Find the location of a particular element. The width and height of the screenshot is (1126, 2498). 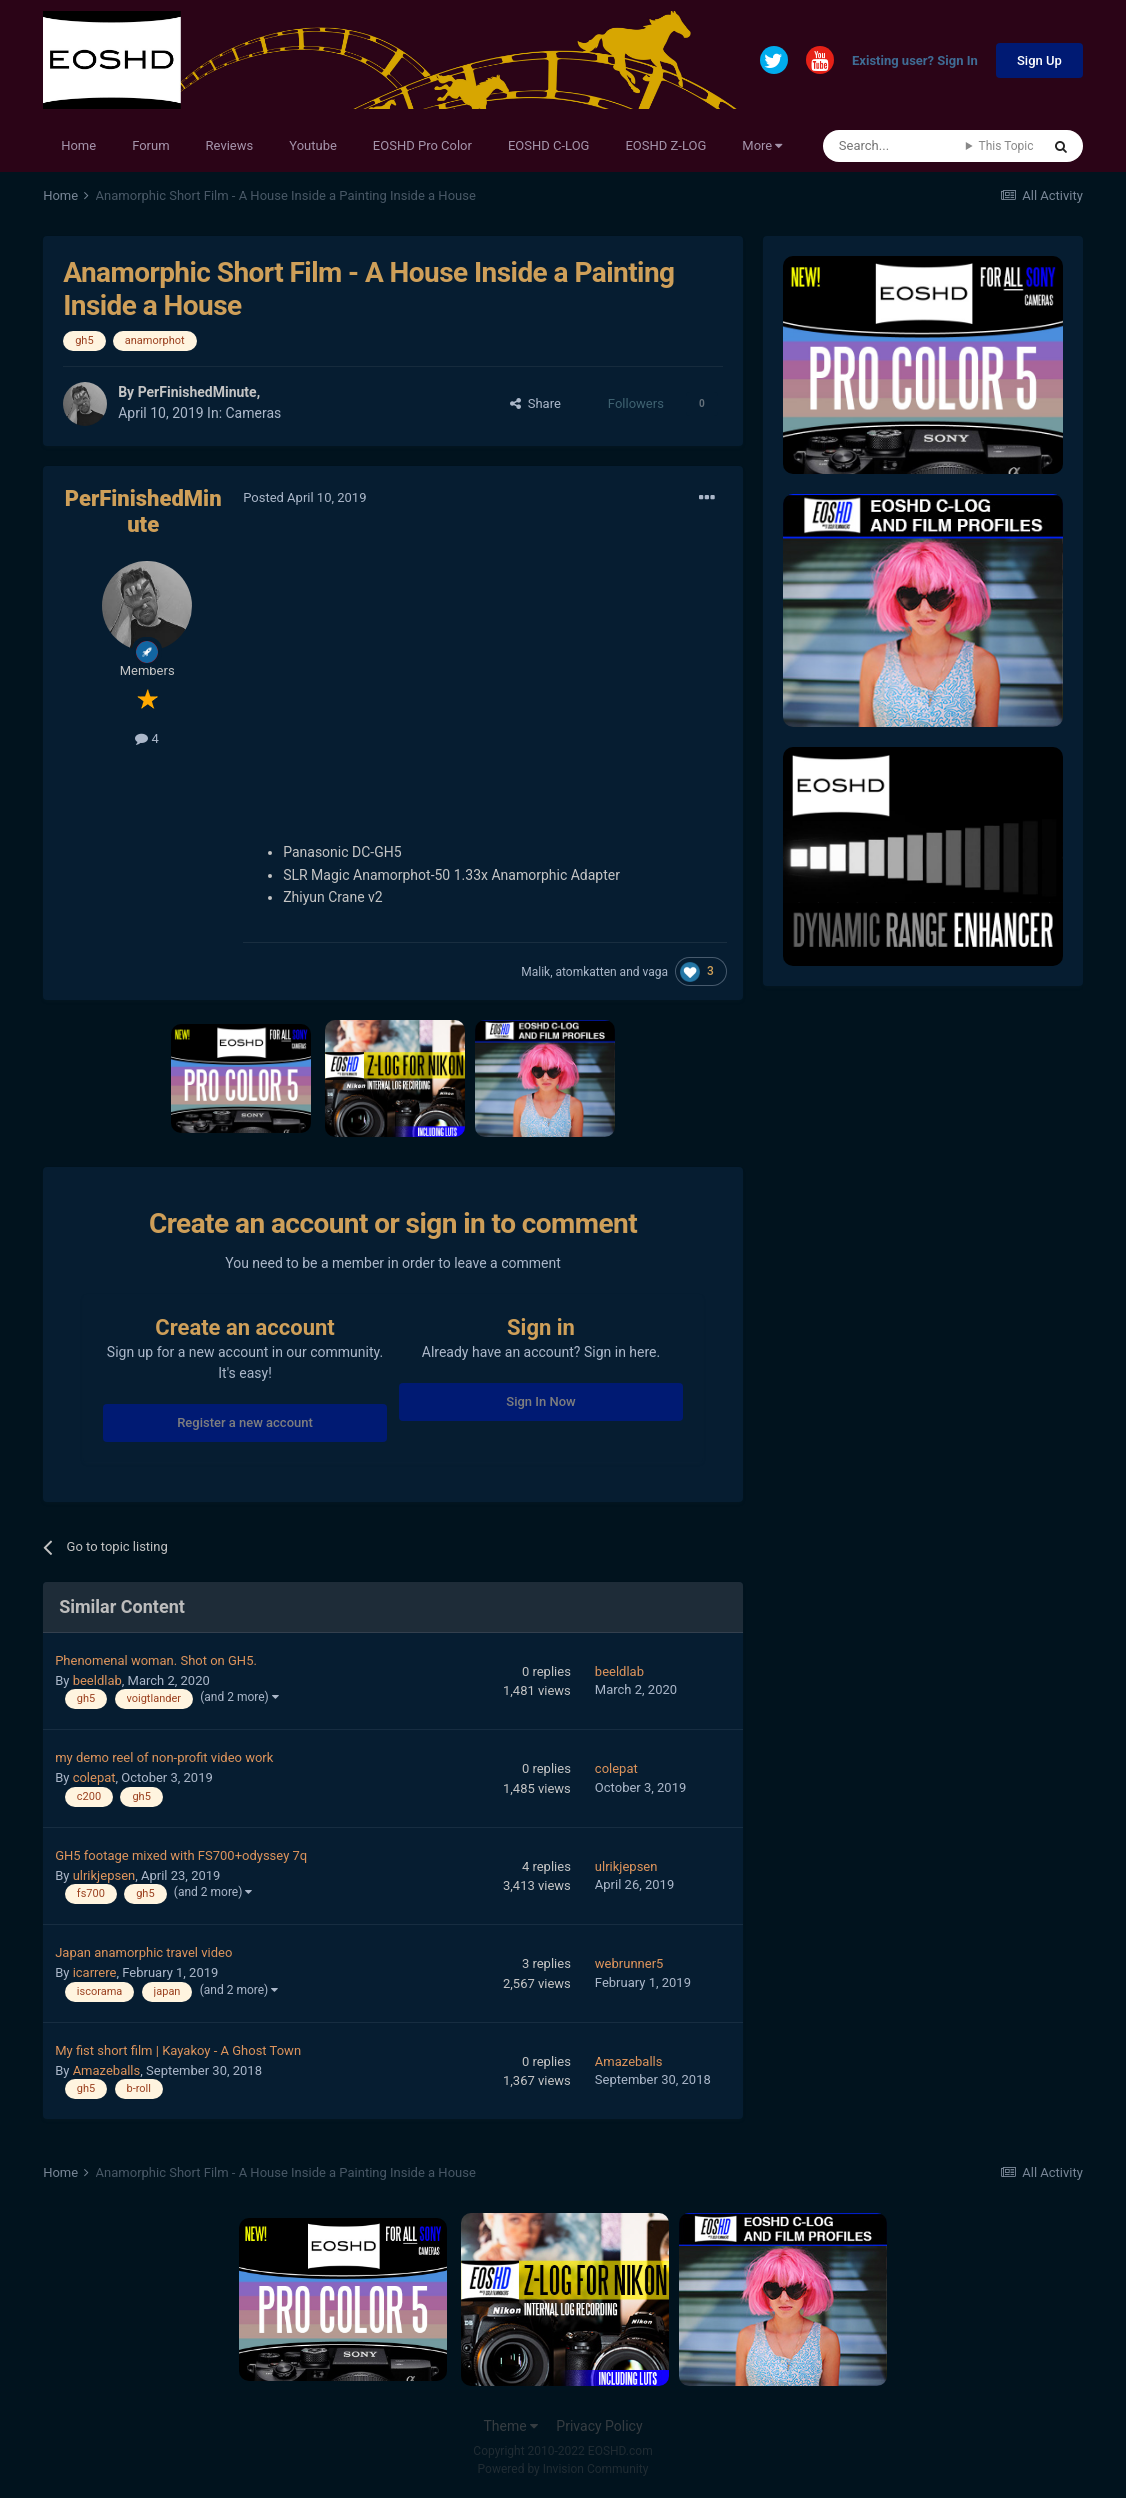

icarrere is located at coordinates (95, 1972).